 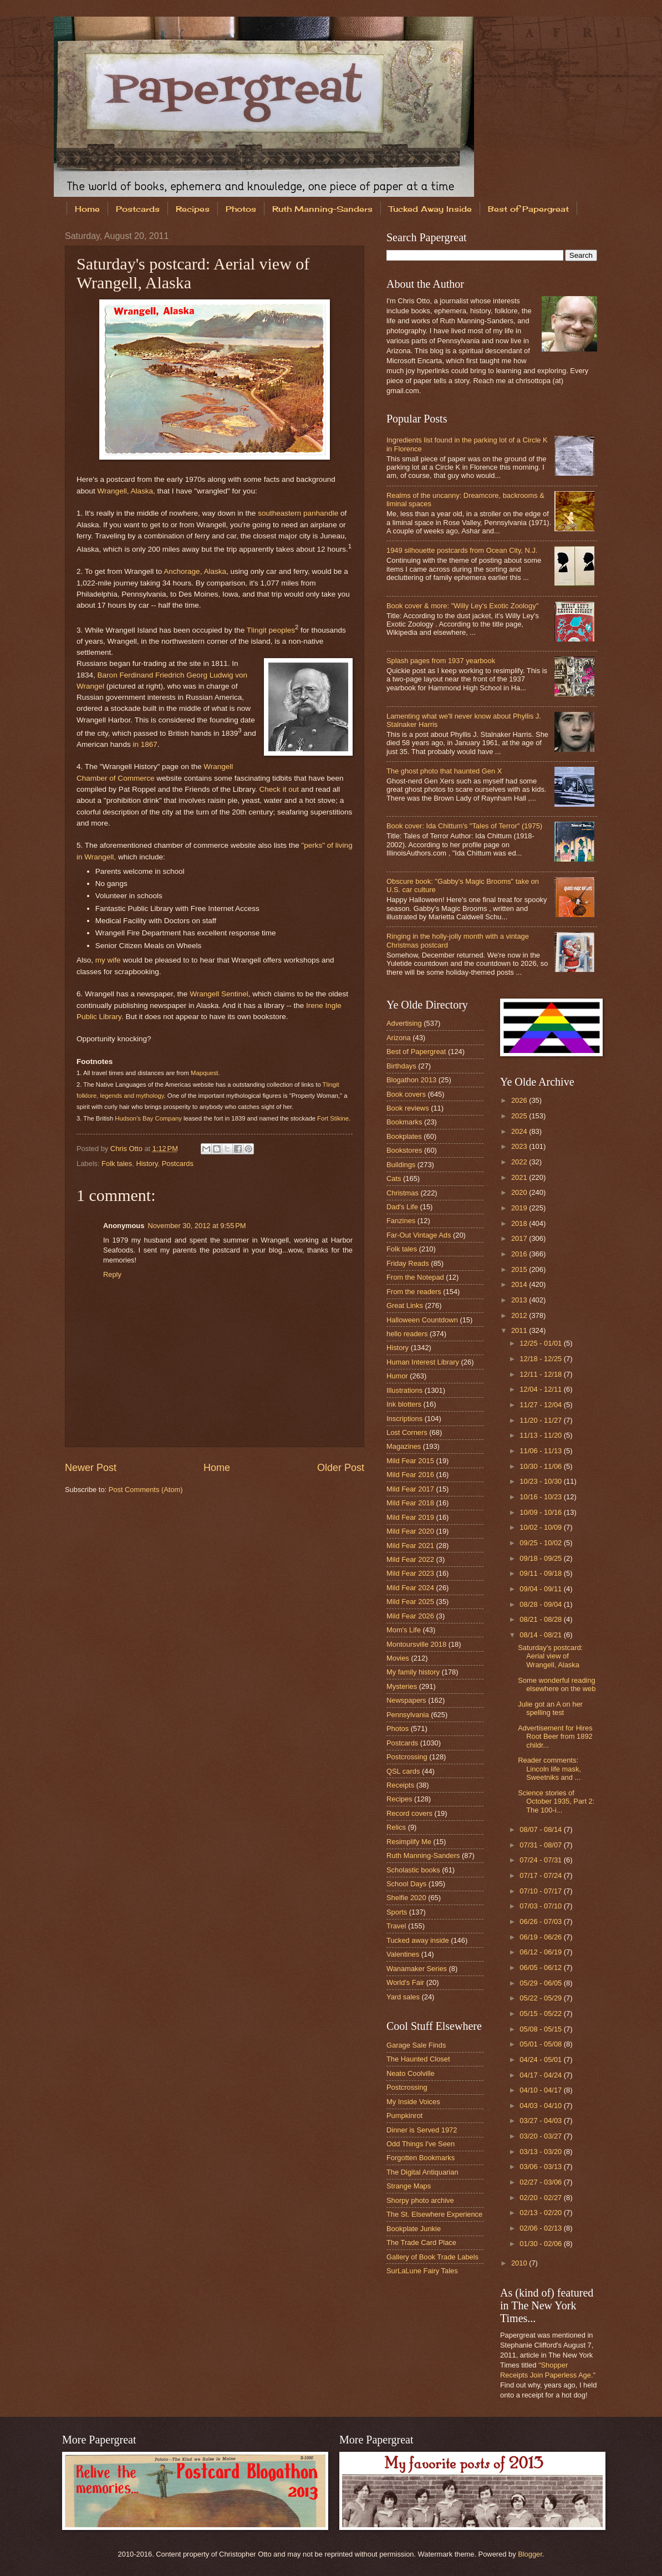 What do you see at coordinates (541, 1558) in the screenshot?
I see `09/18 - 09/25` at bounding box center [541, 1558].